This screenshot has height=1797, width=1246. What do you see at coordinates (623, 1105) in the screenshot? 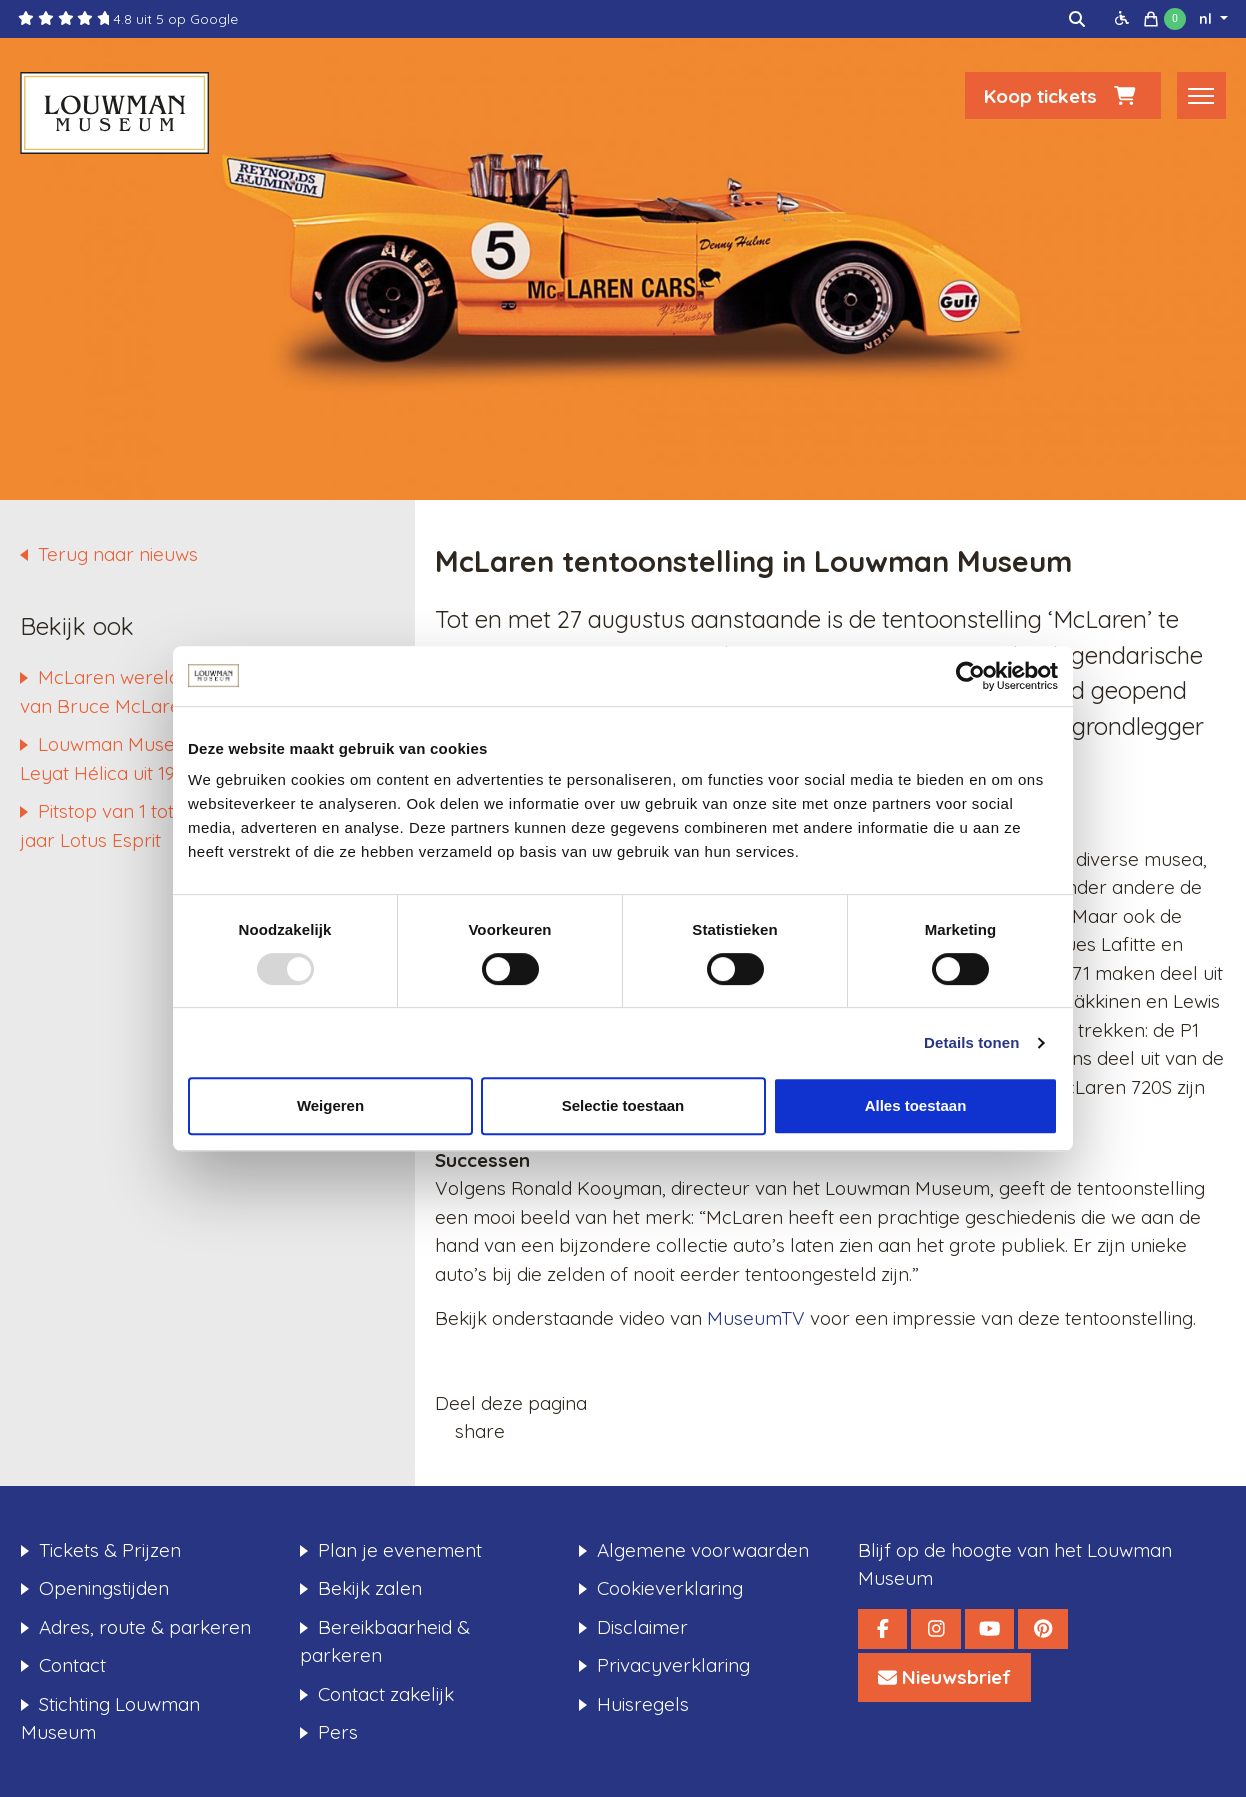
I see `Selectie toestaan` at bounding box center [623, 1105].